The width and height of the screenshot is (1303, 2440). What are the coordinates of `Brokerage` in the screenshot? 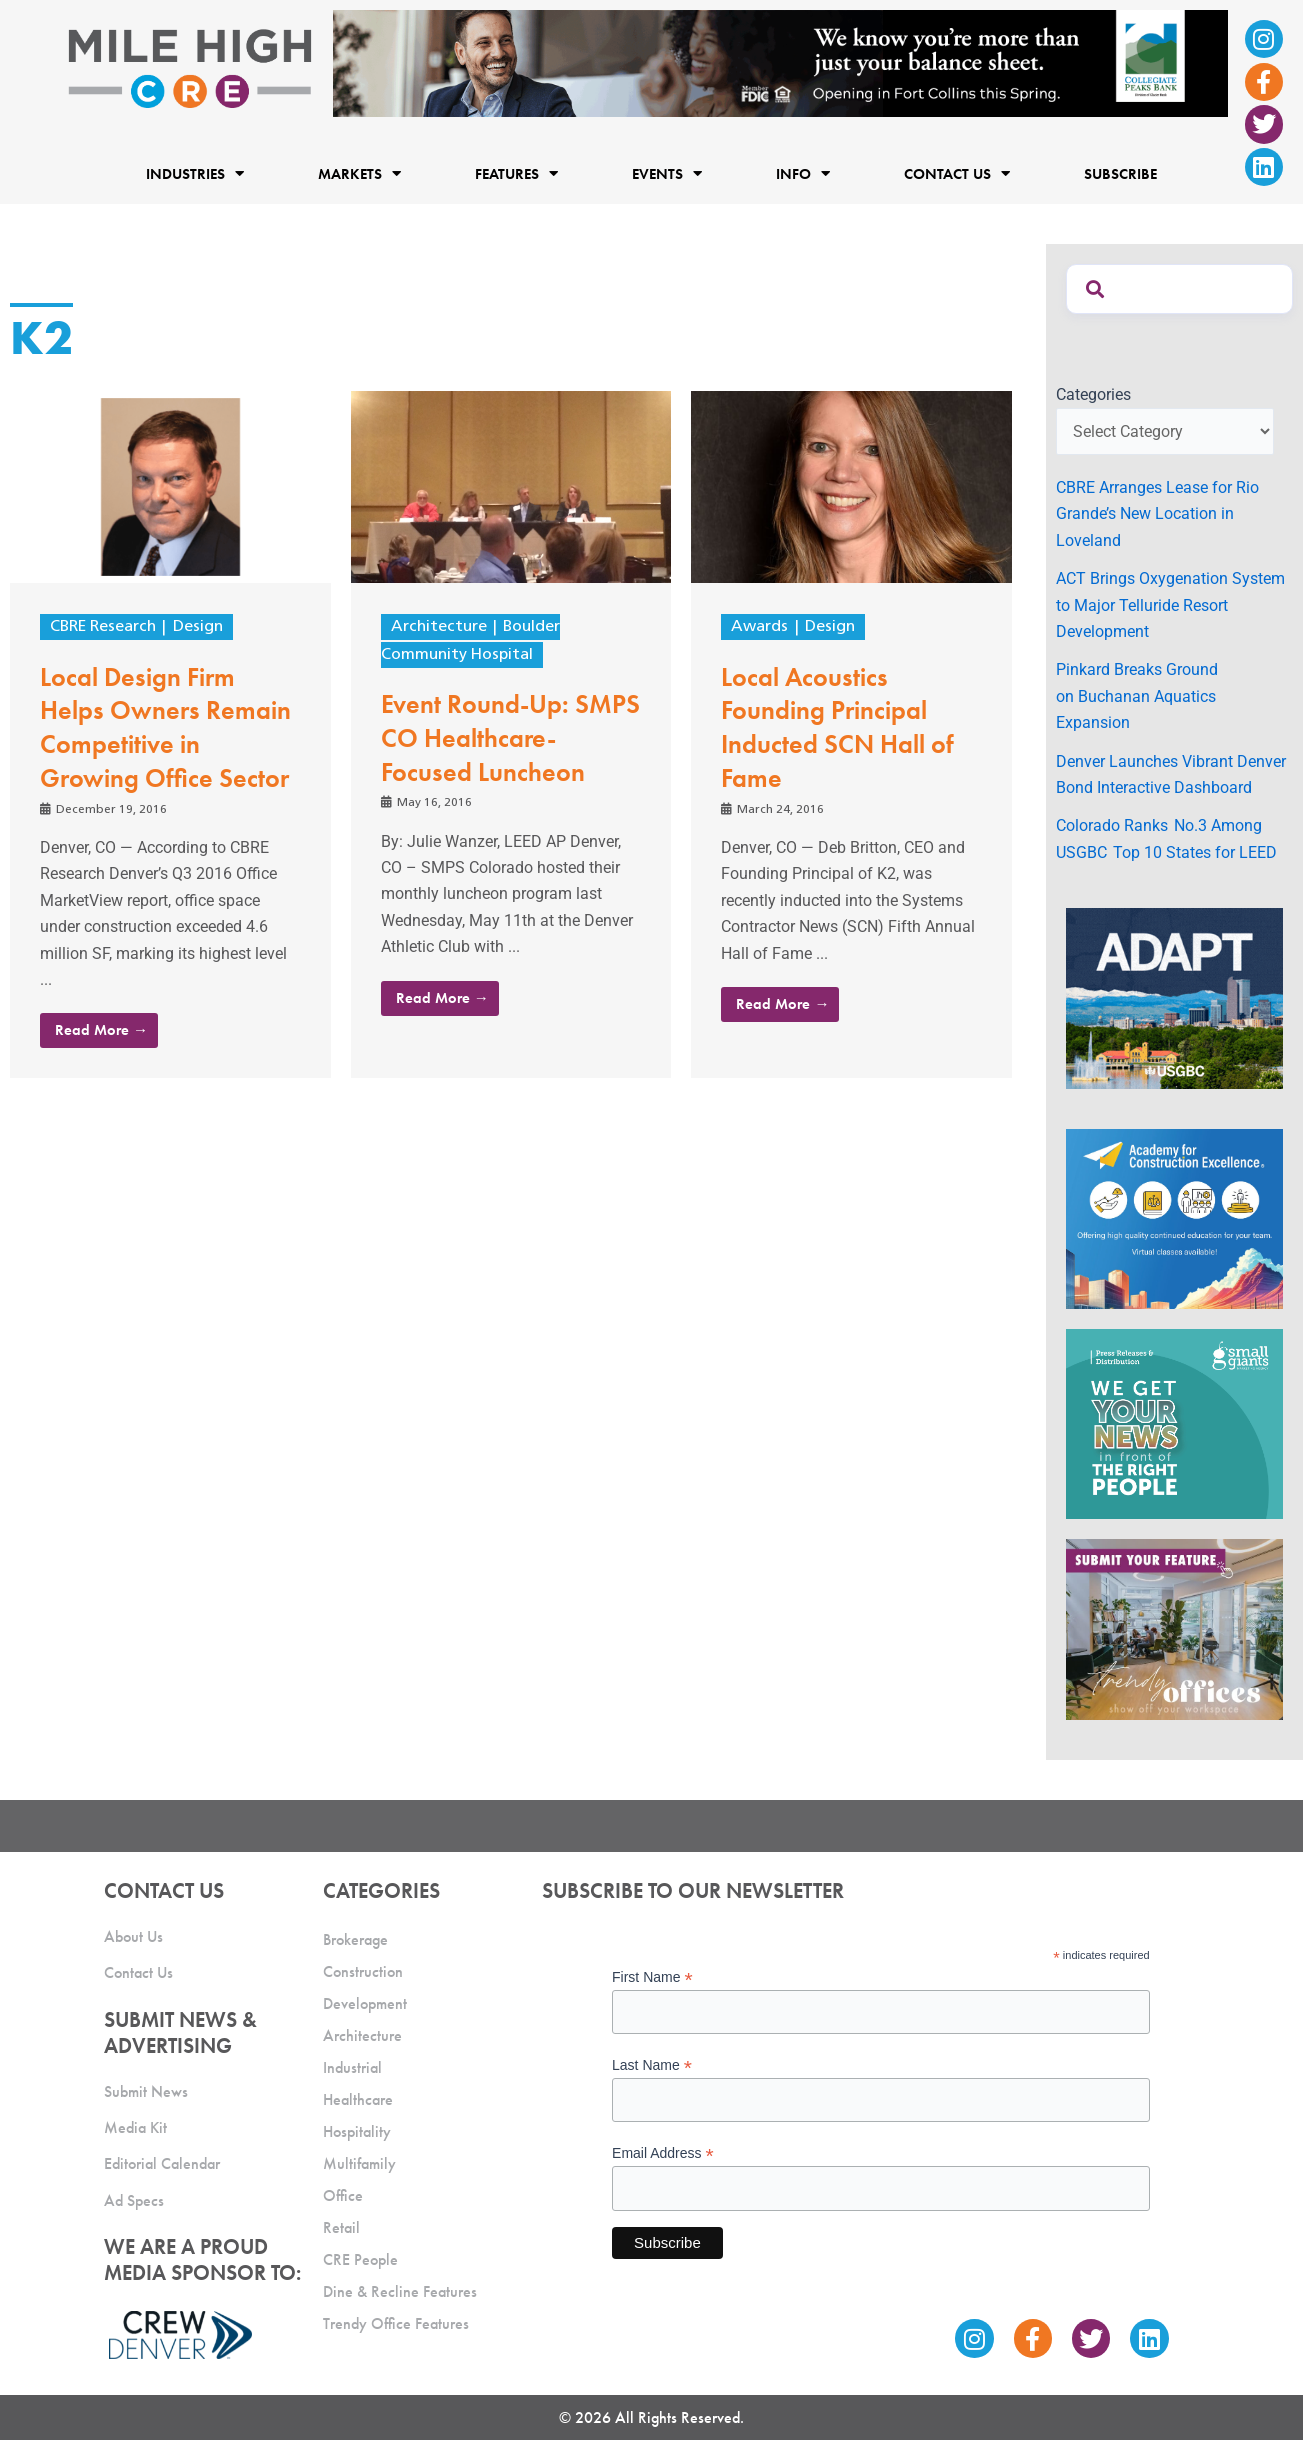 It's located at (355, 1939).